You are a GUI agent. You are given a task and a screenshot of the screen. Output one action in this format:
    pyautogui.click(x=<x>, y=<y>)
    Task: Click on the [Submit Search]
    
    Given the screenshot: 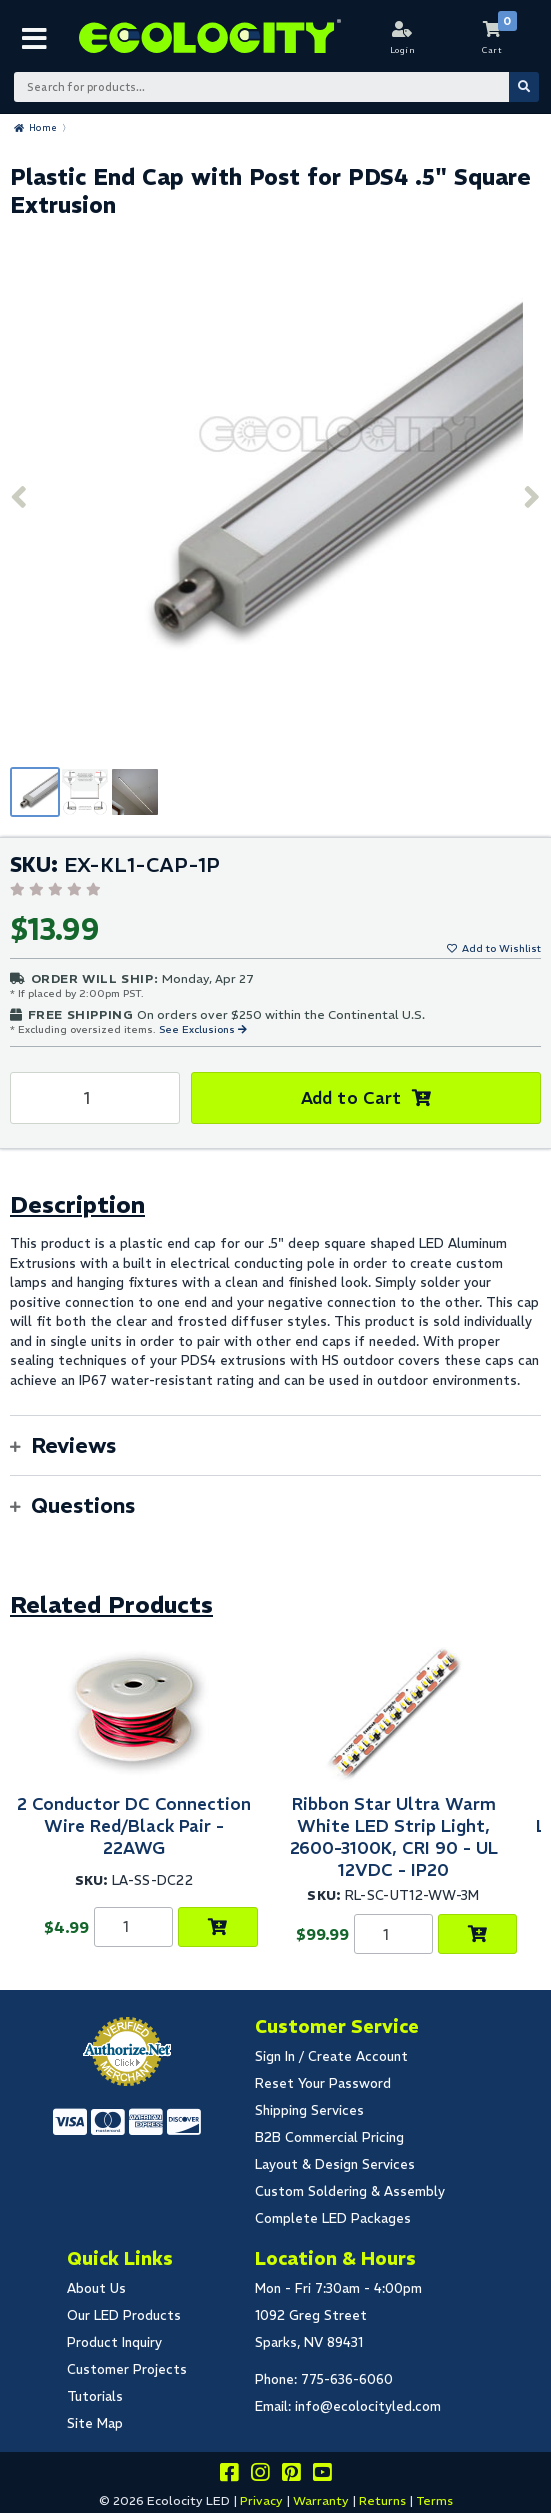 What is the action you would take?
    pyautogui.click(x=524, y=87)
    